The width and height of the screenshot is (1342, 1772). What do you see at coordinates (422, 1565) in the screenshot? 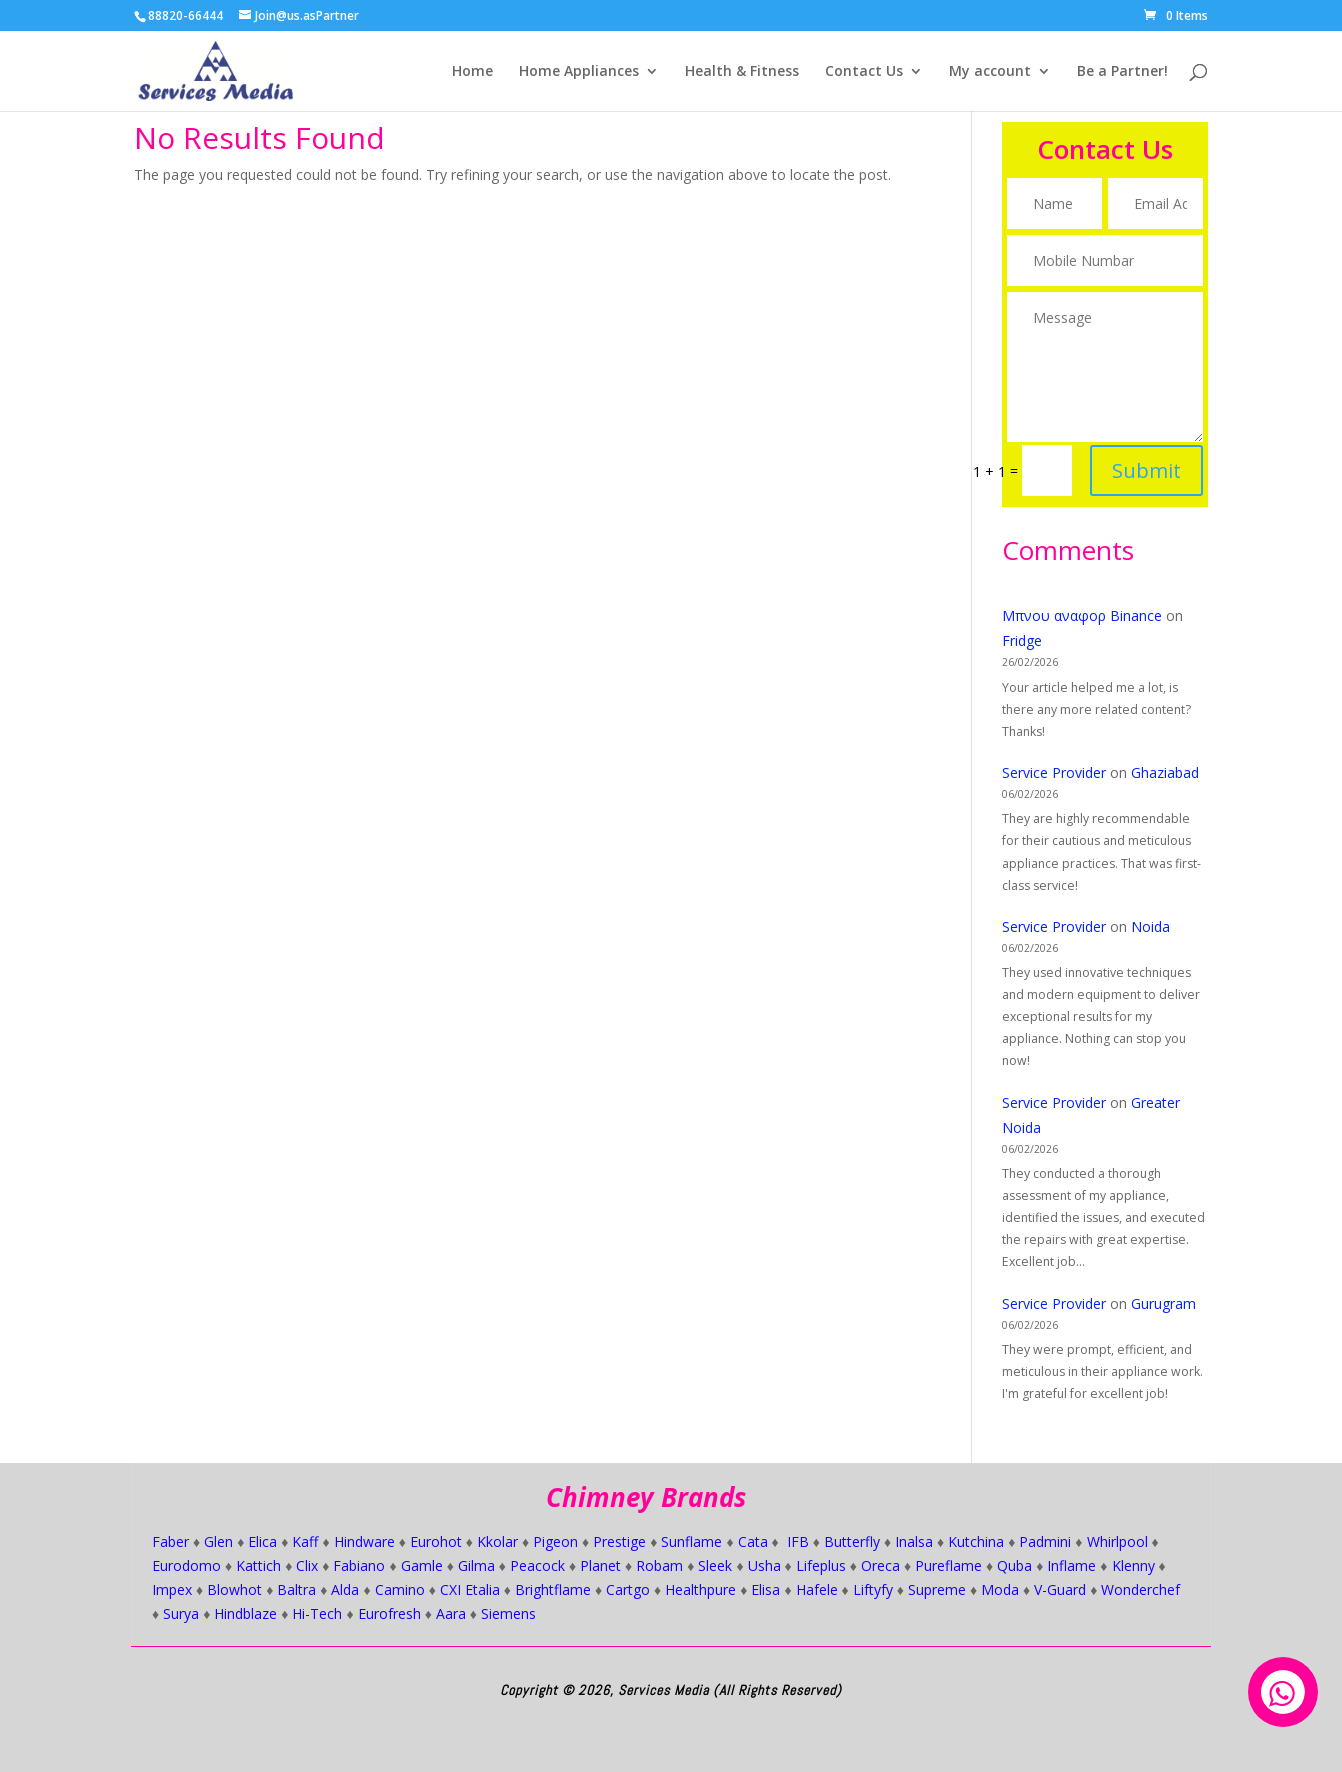
I see `Gamle` at bounding box center [422, 1565].